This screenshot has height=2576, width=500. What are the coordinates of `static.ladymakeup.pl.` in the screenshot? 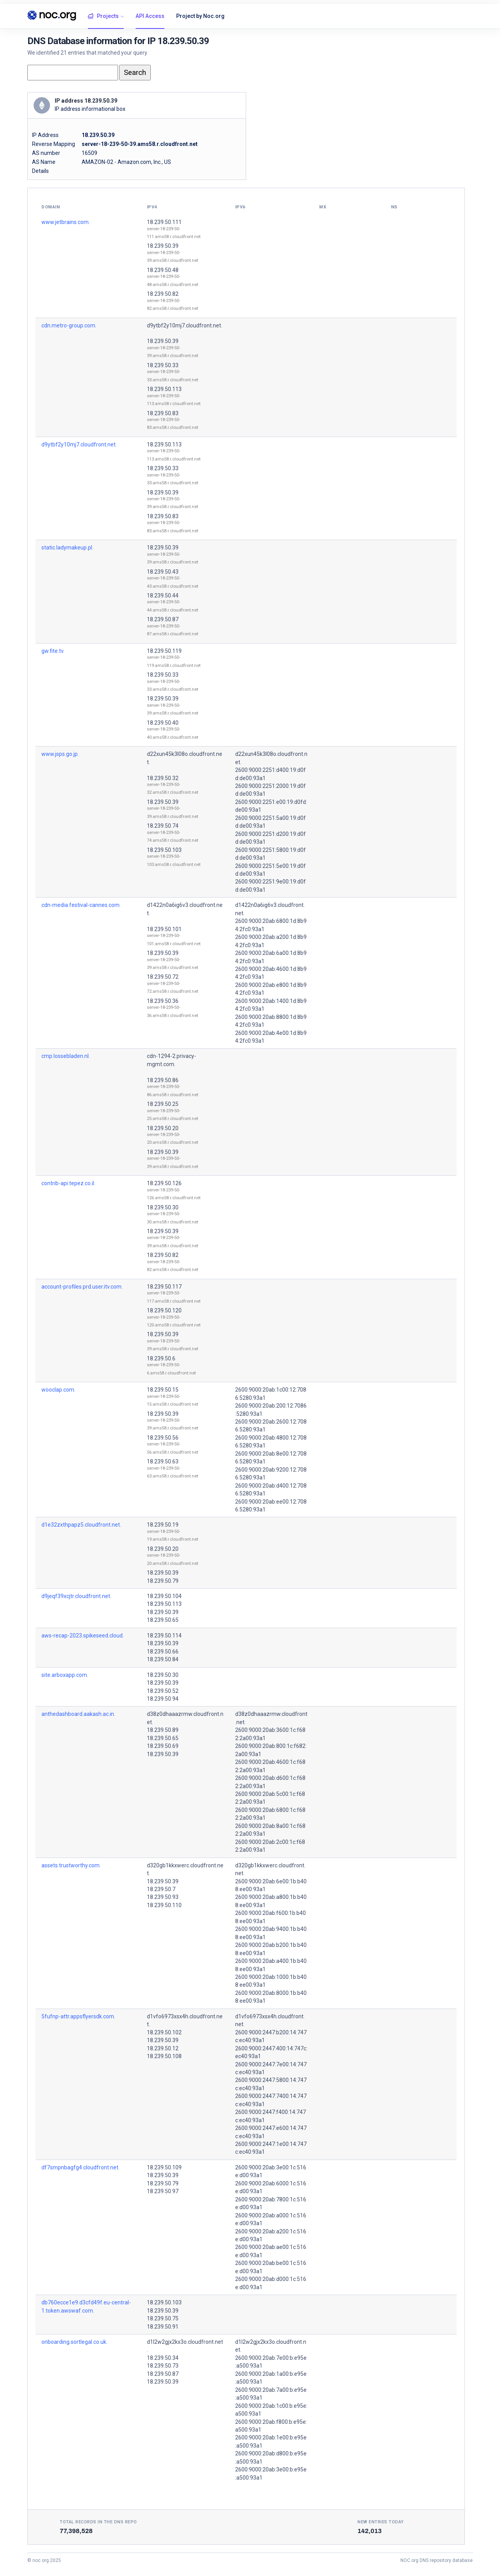 It's located at (67, 547).